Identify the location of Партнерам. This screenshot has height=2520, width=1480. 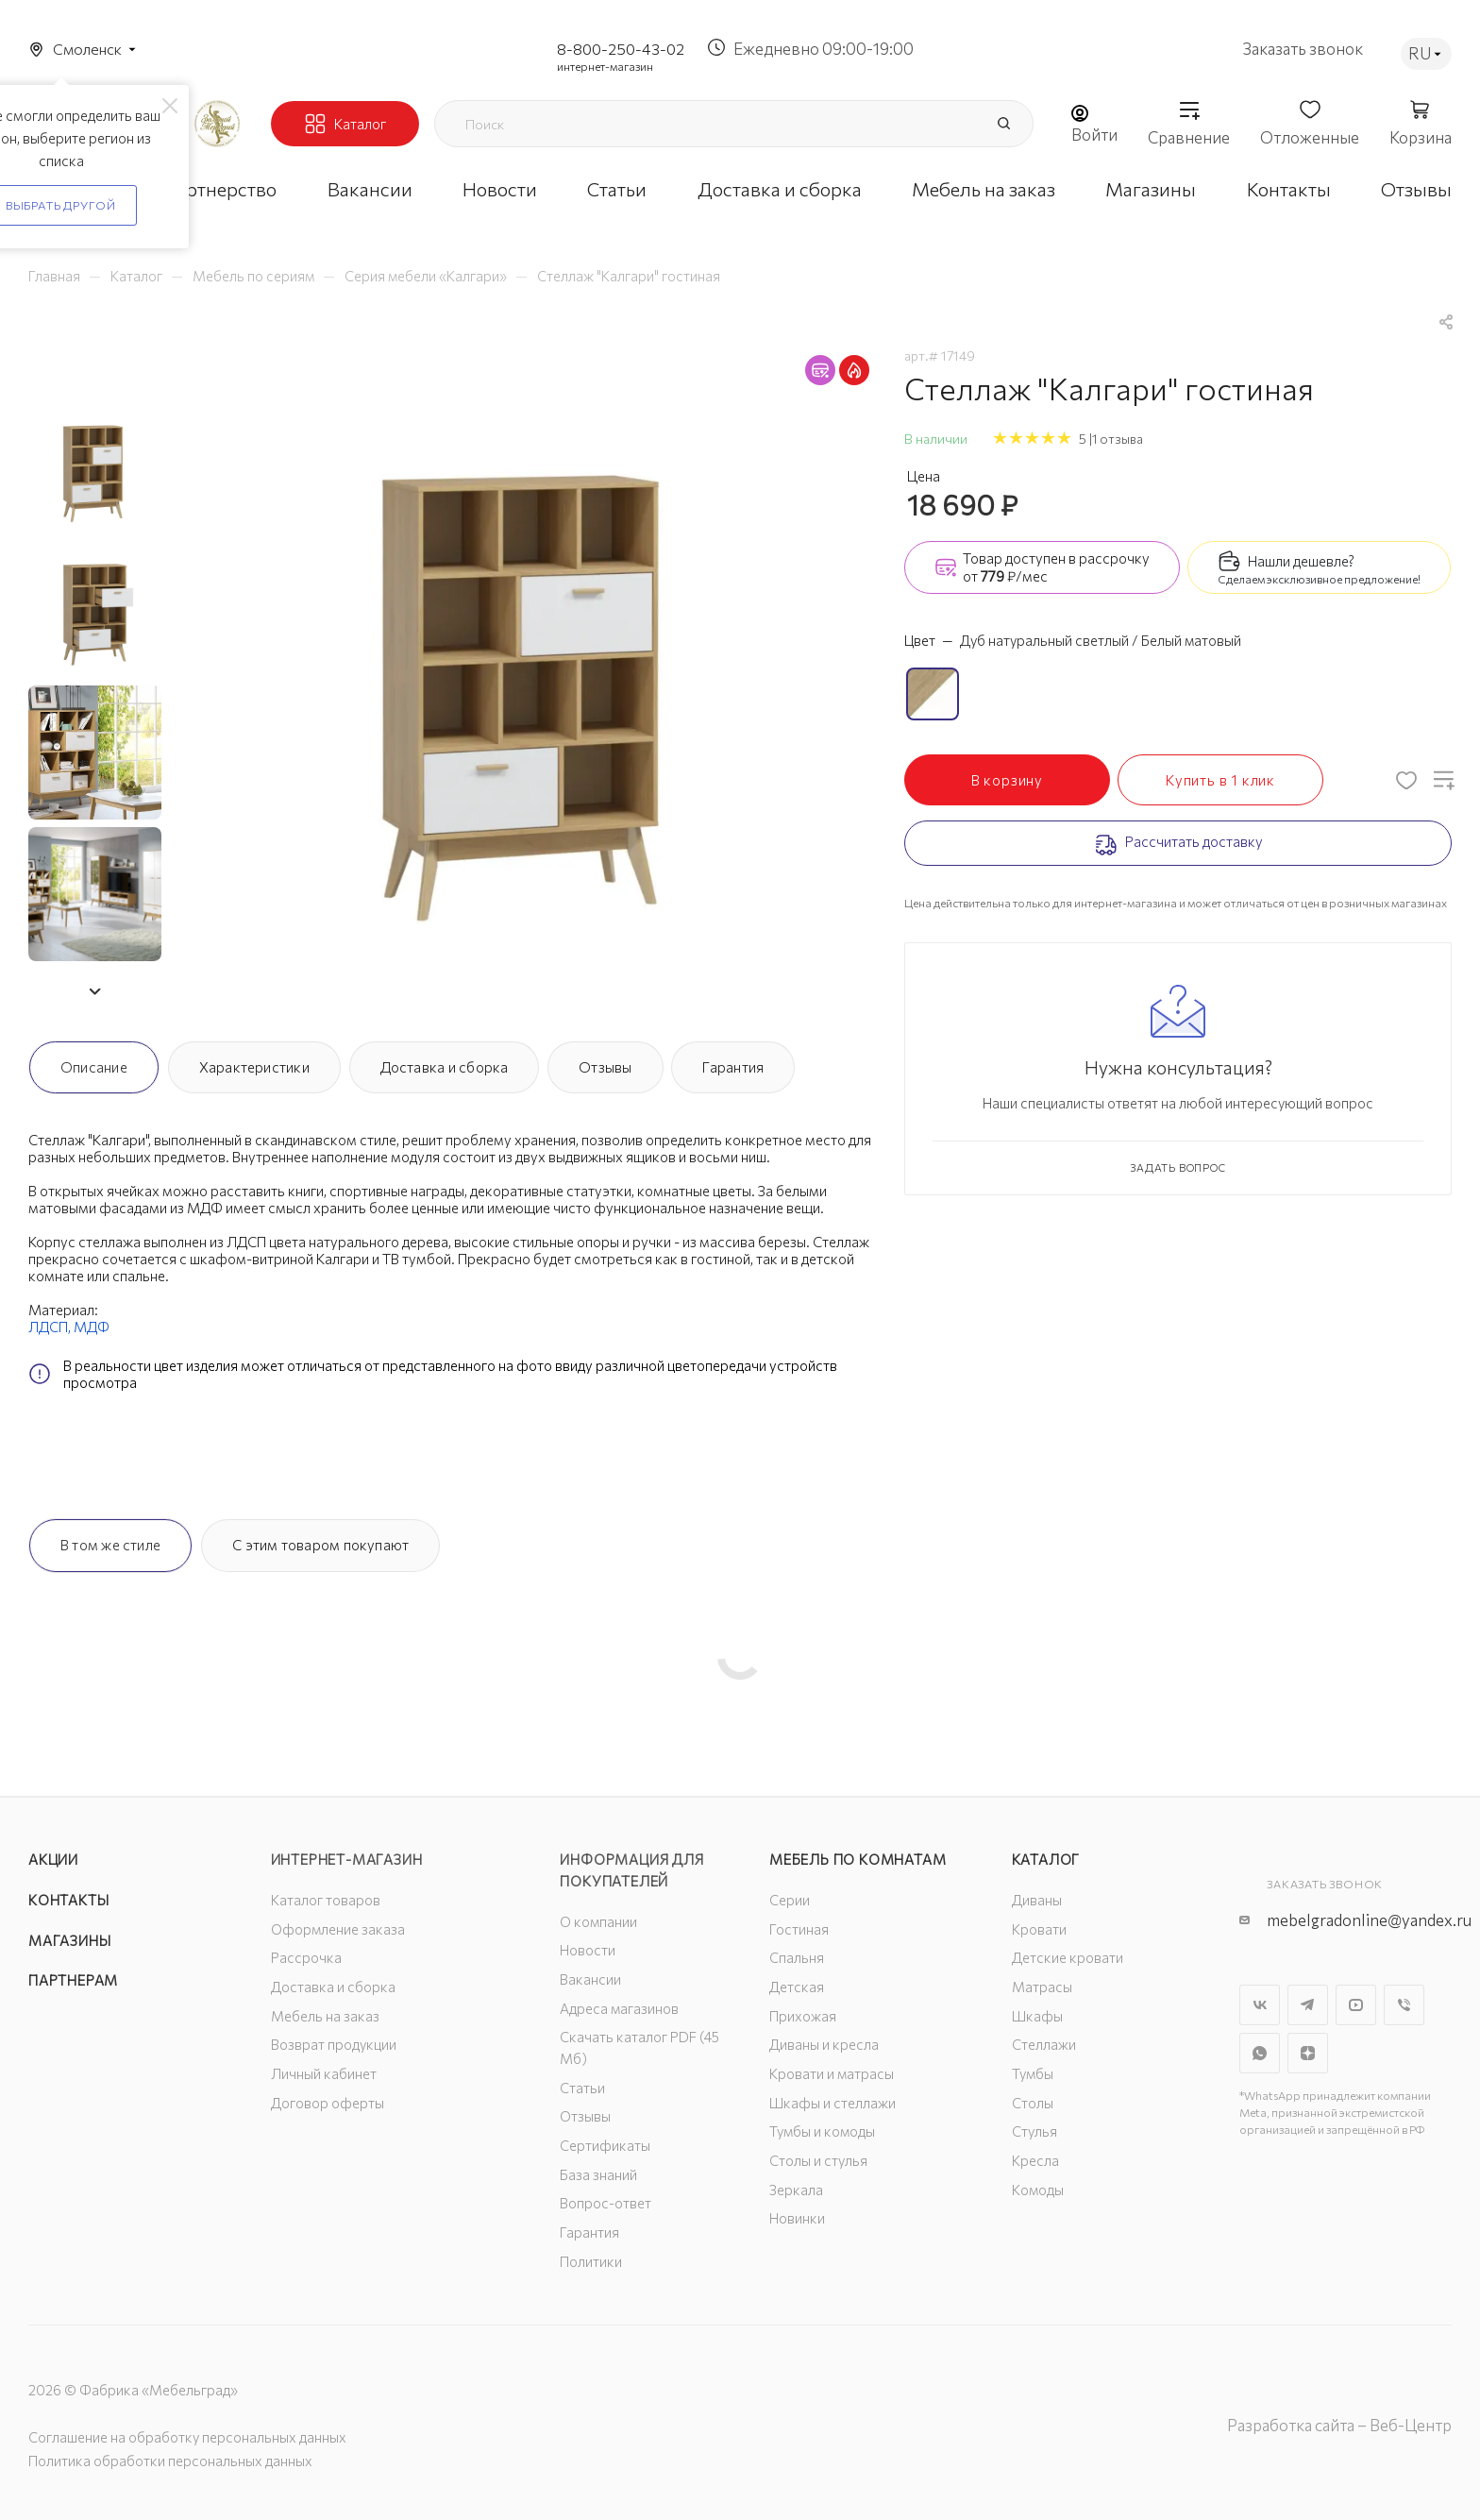
(73, 1979).